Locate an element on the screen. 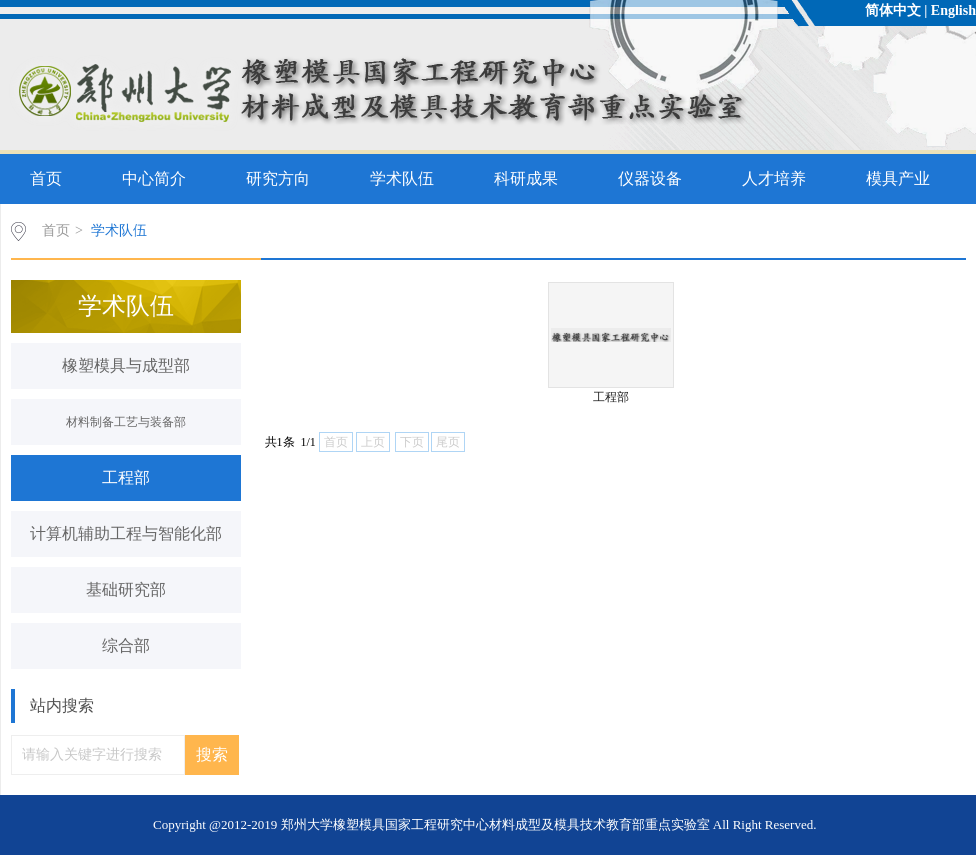 The height and width of the screenshot is (855, 976). 人才培养 is located at coordinates (774, 178).